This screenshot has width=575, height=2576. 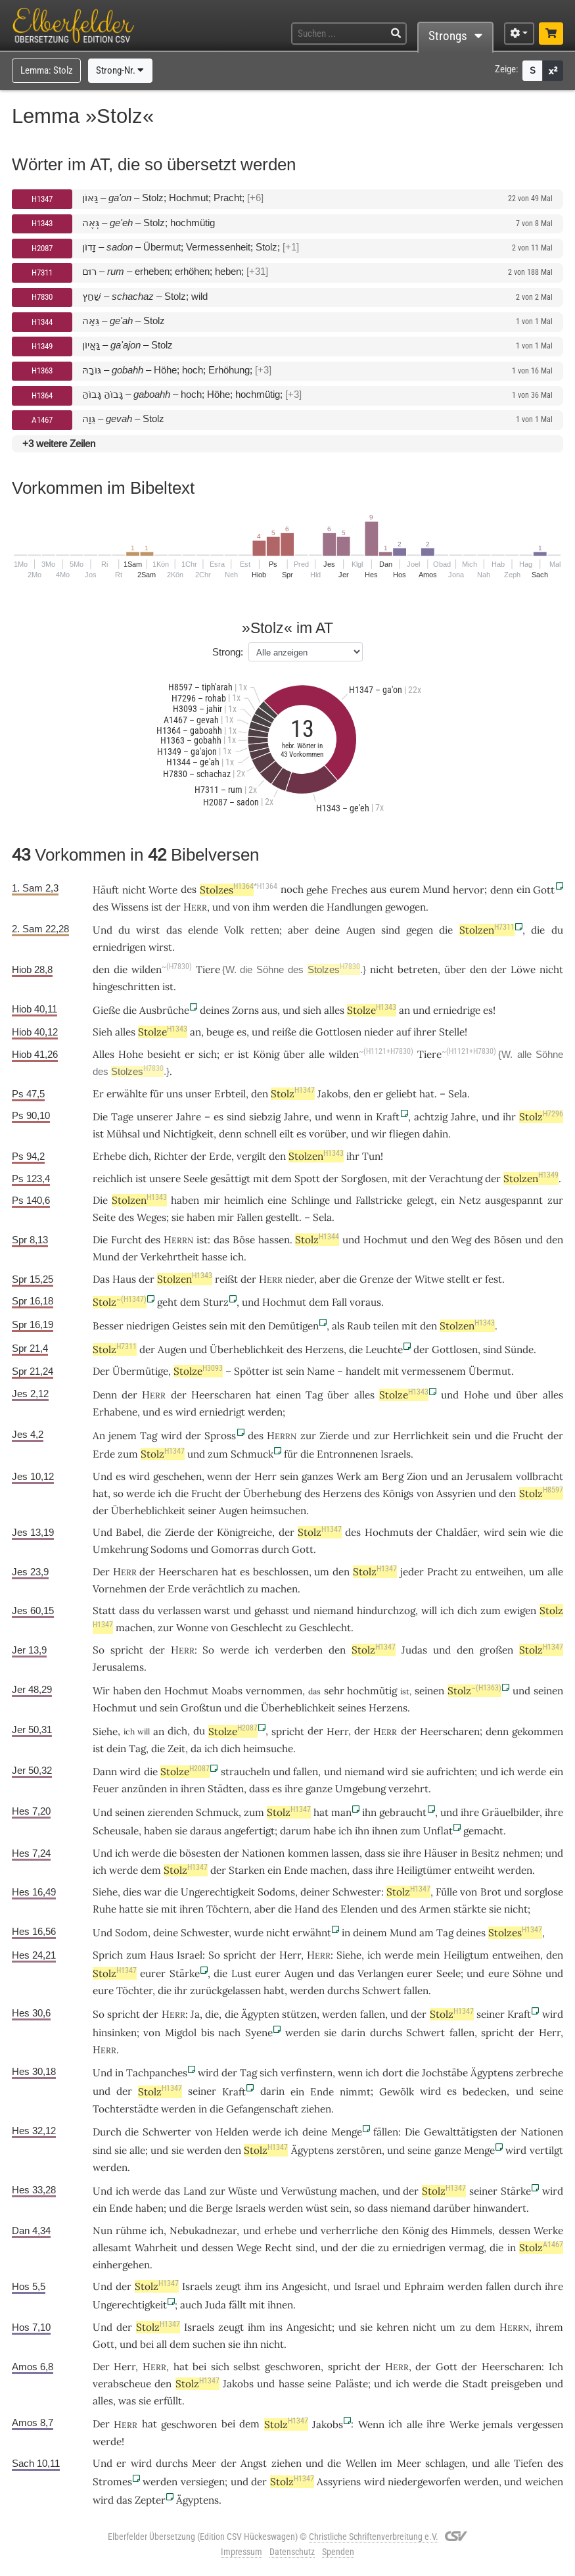 What do you see at coordinates (132, 1892) in the screenshot?
I see `dies` at bounding box center [132, 1892].